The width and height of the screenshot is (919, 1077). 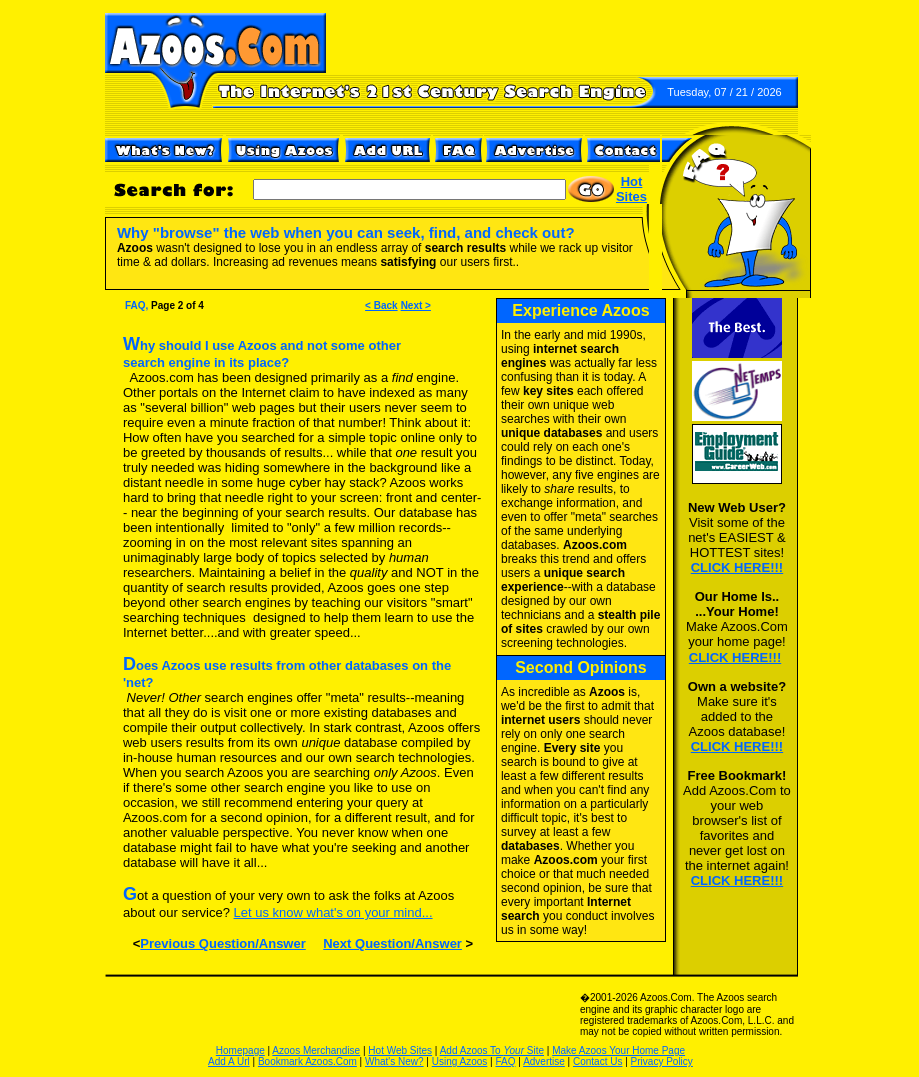 What do you see at coordinates (662, 1061) in the screenshot?
I see `Privacy Policy` at bounding box center [662, 1061].